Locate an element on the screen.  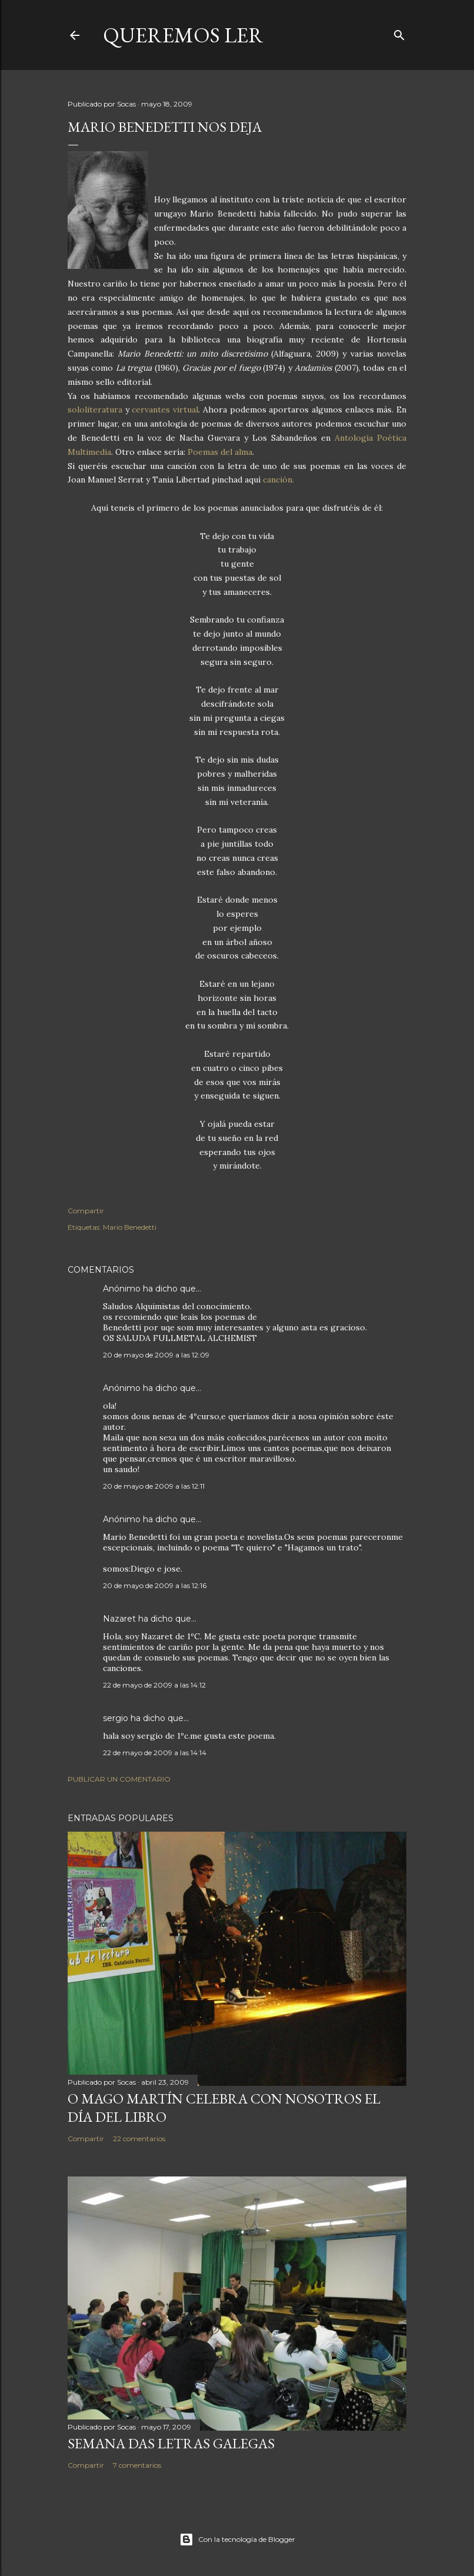
Con la tecnología de Blogger is located at coordinates (237, 2539).